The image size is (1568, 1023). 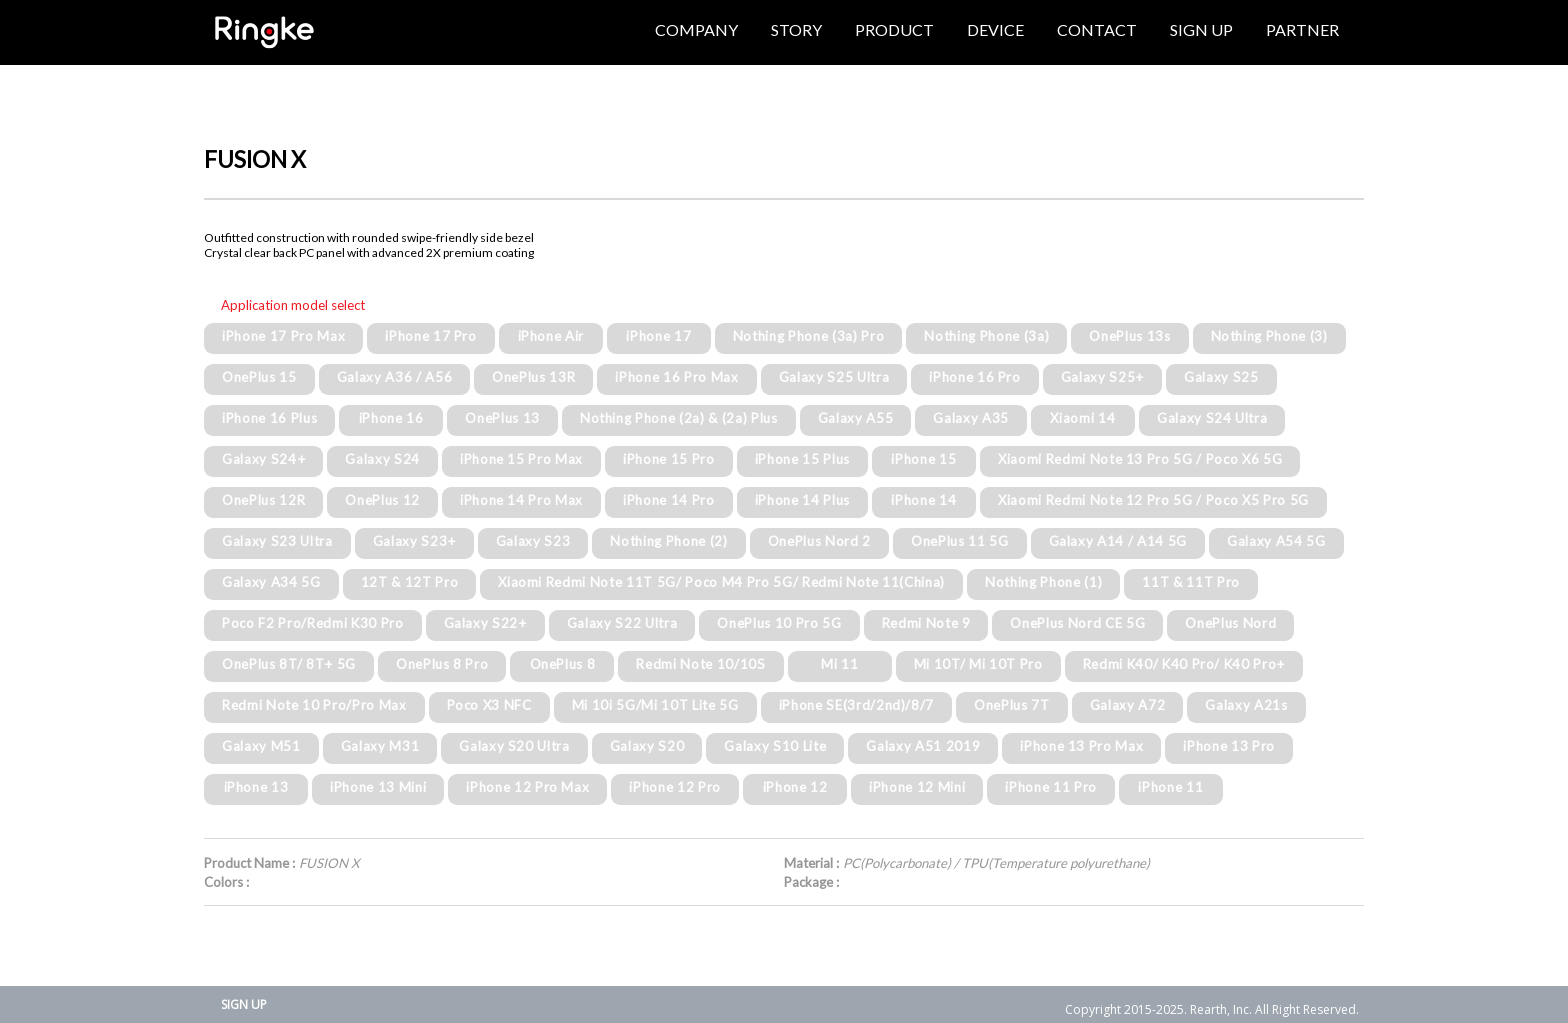 What do you see at coordinates (283, 336) in the screenshot?
I see `iPhone 17 Pro Max` at bounding box center [283, 336].